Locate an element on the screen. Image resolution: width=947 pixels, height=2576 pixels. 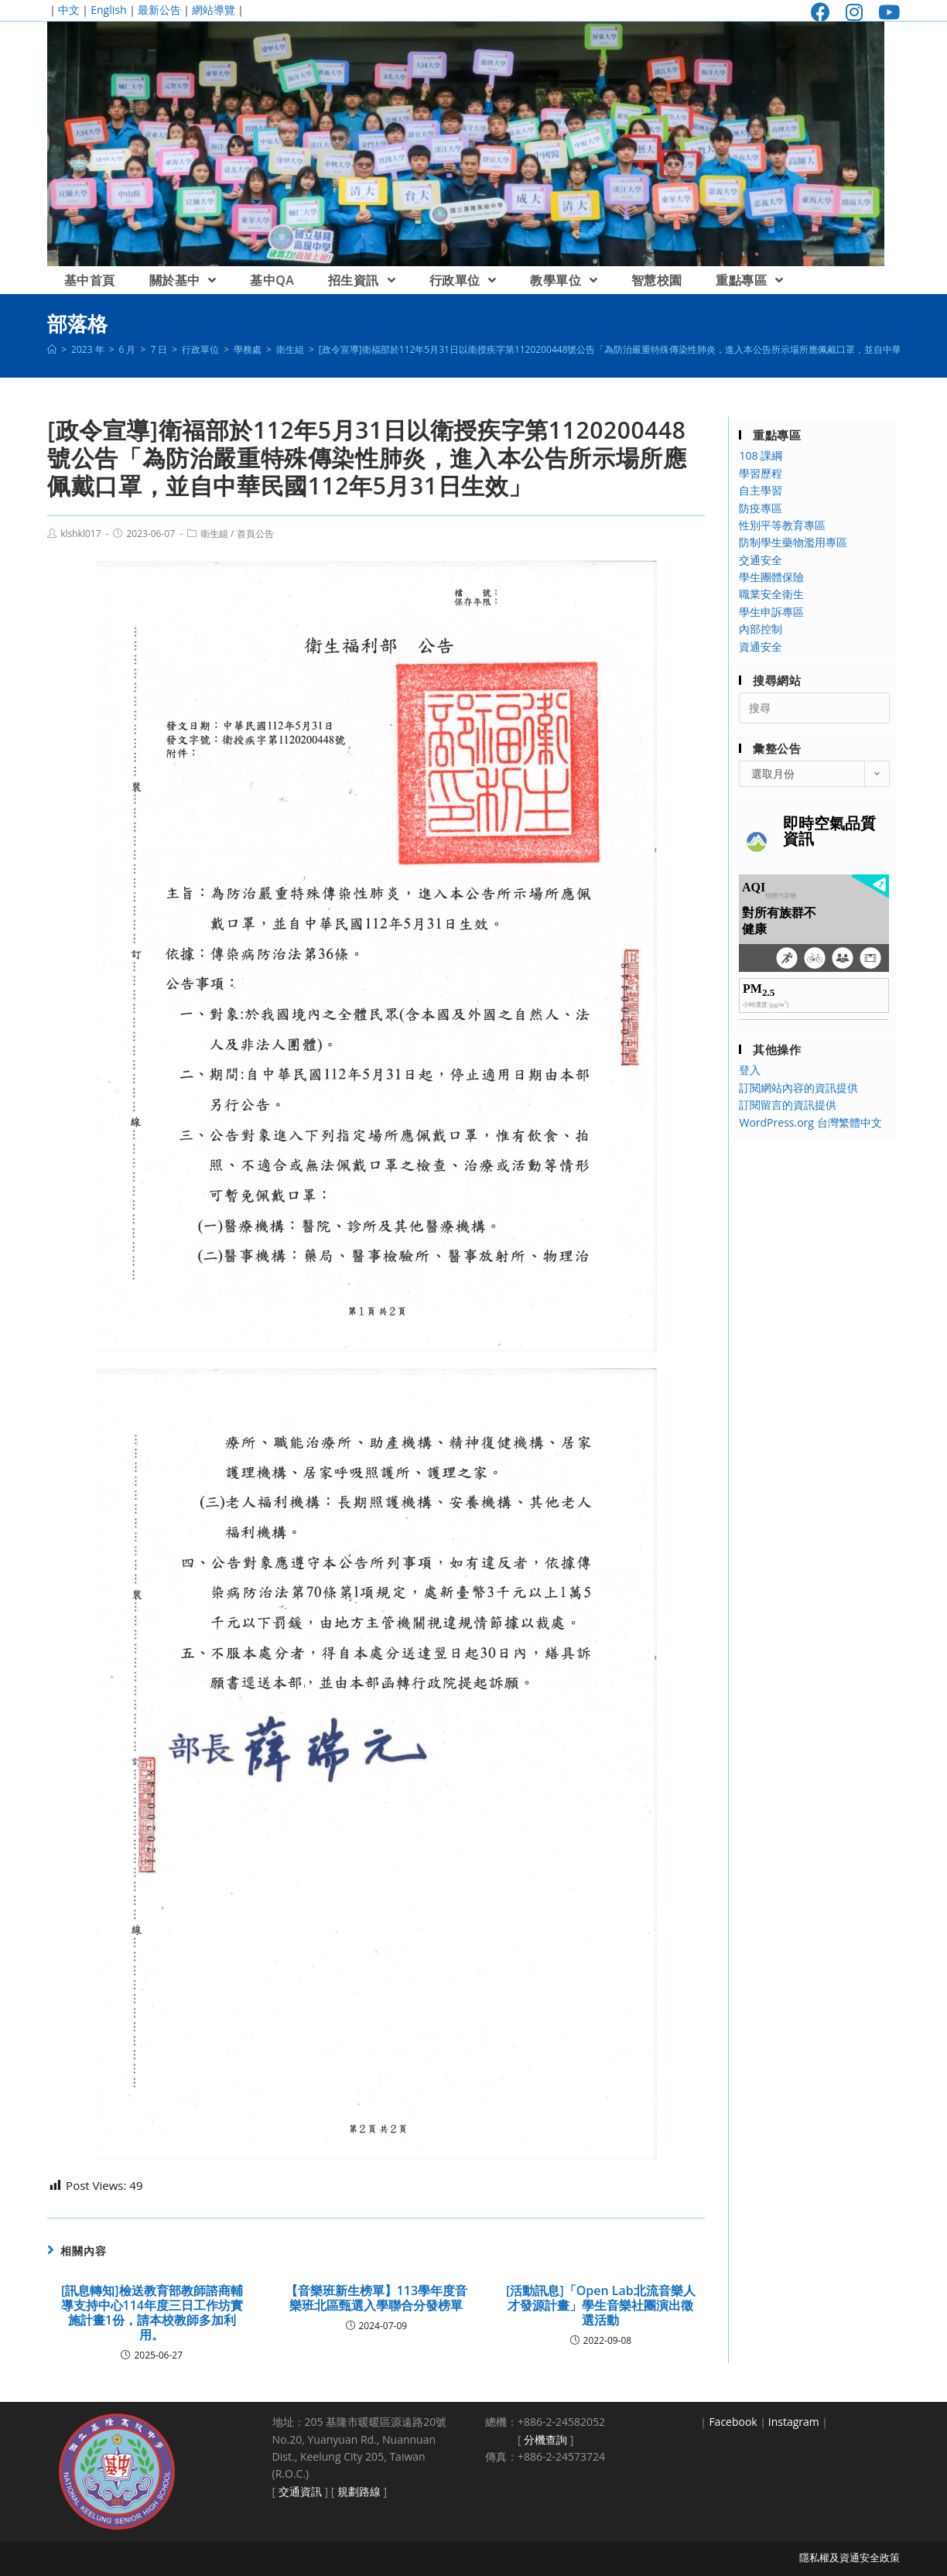
[訊息轉知]檢送教育部教師諮商輔導支持中心114年度三日工作坊實施計畫1份，請本校教師多加利用。 is located at coordinates (152, 2313).